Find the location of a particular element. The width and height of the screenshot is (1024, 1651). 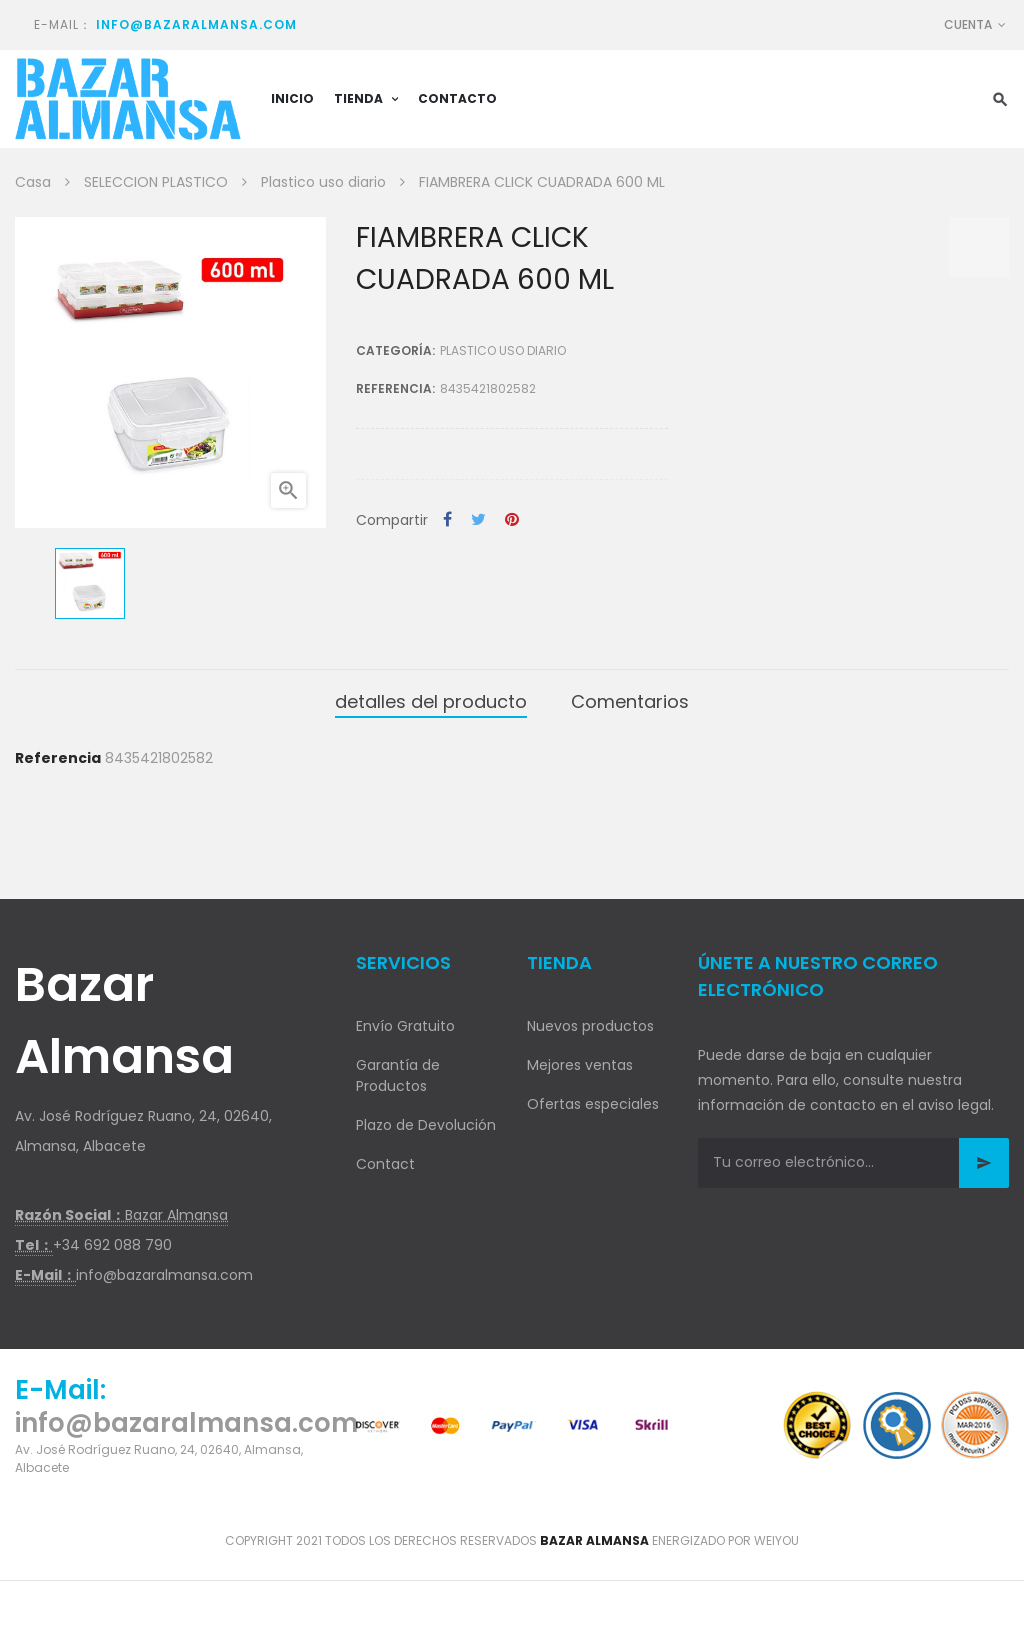

Tuitear is located at coordinates (478, 520).